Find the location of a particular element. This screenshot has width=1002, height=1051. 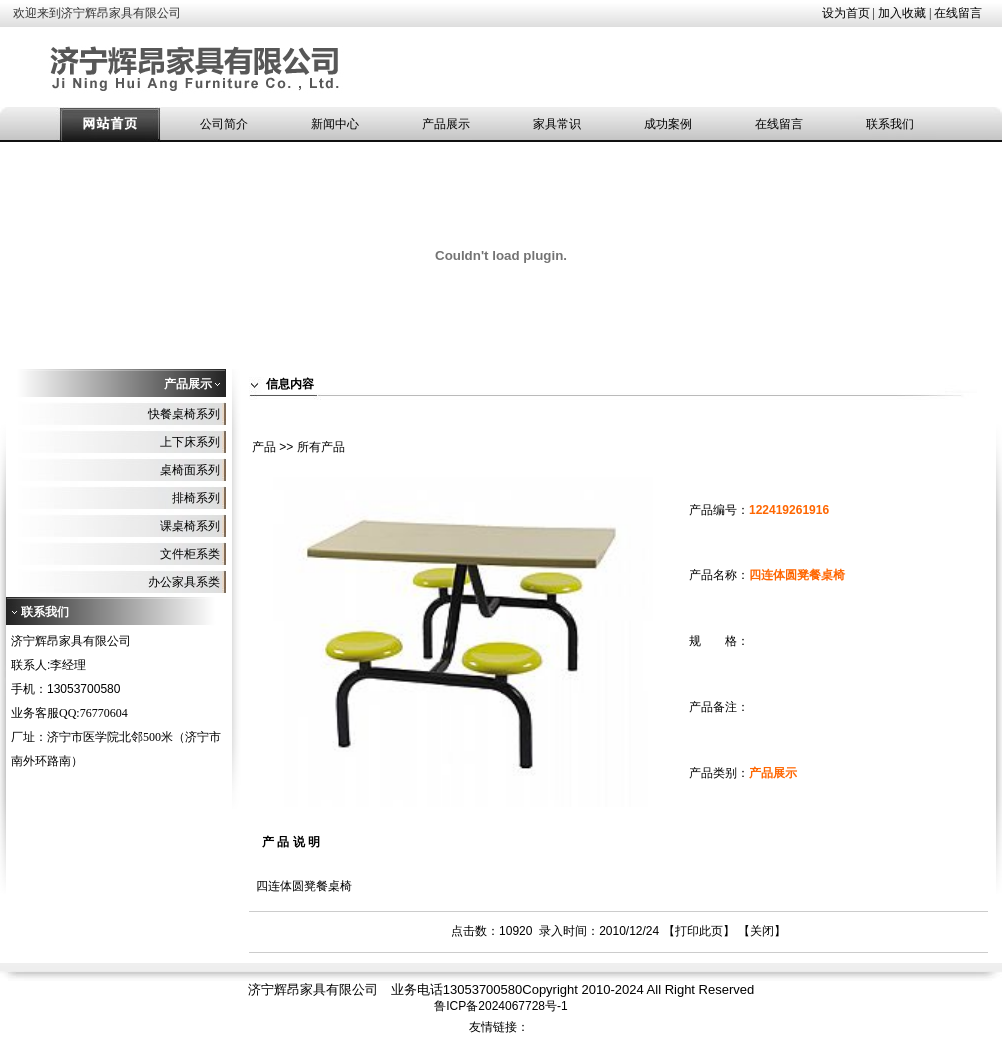

公司简介 is located at coordinates (224, 124).